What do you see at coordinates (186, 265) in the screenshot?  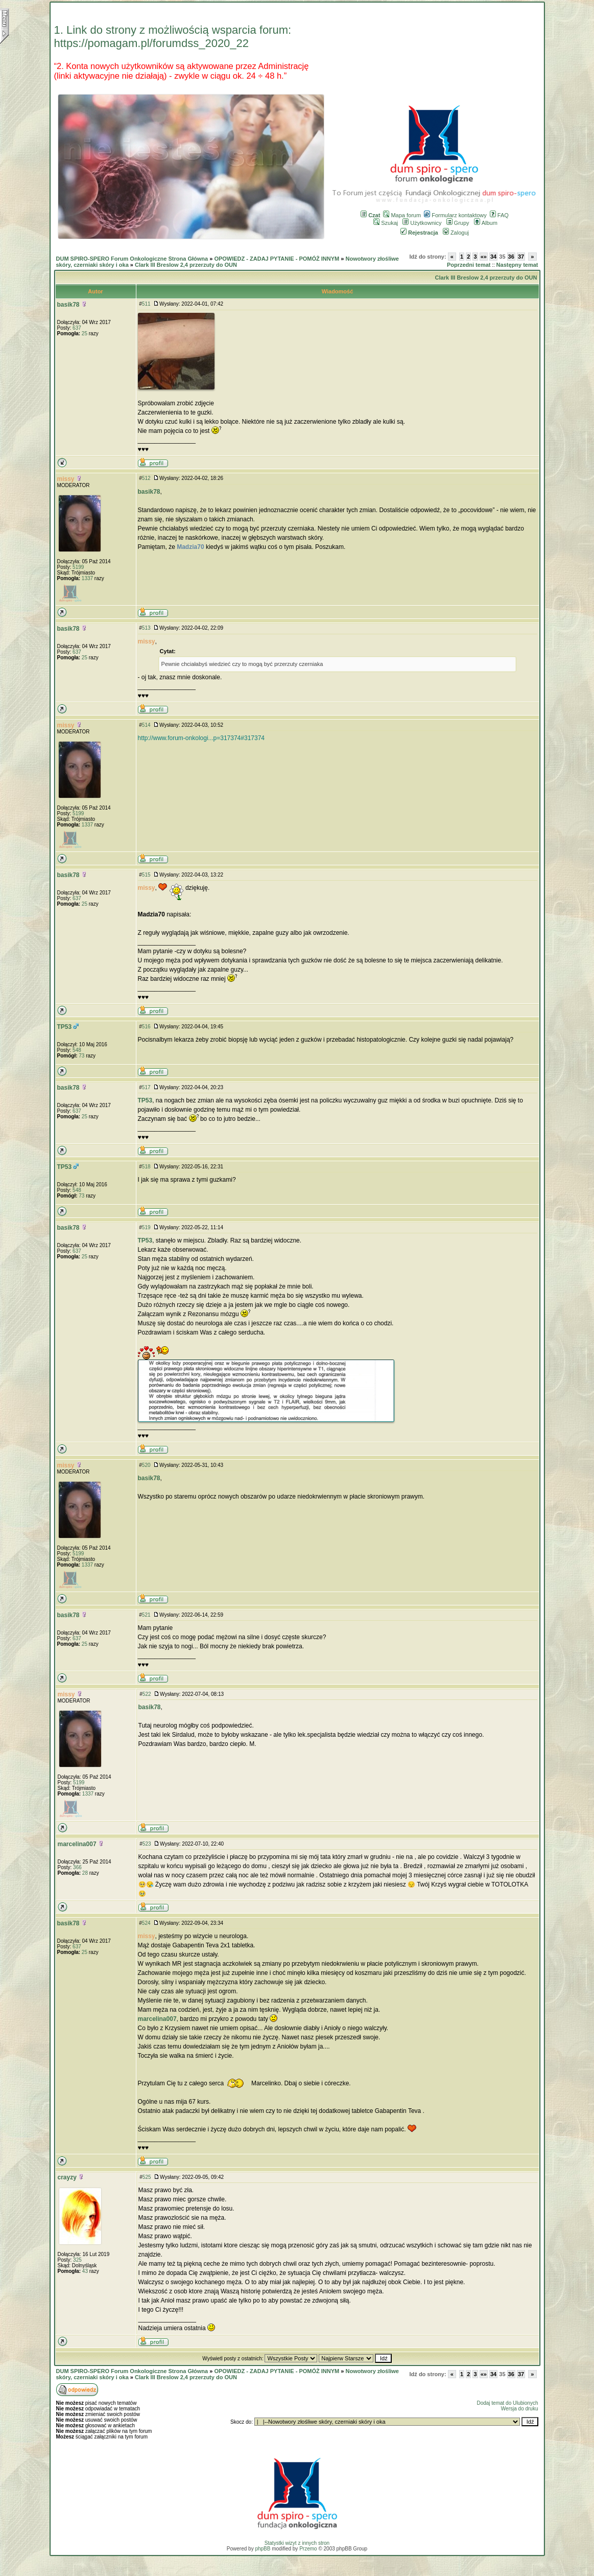 I see `Clark III Breslow 2,4 przerzuty do OUN` at bounding box center [186, 265].